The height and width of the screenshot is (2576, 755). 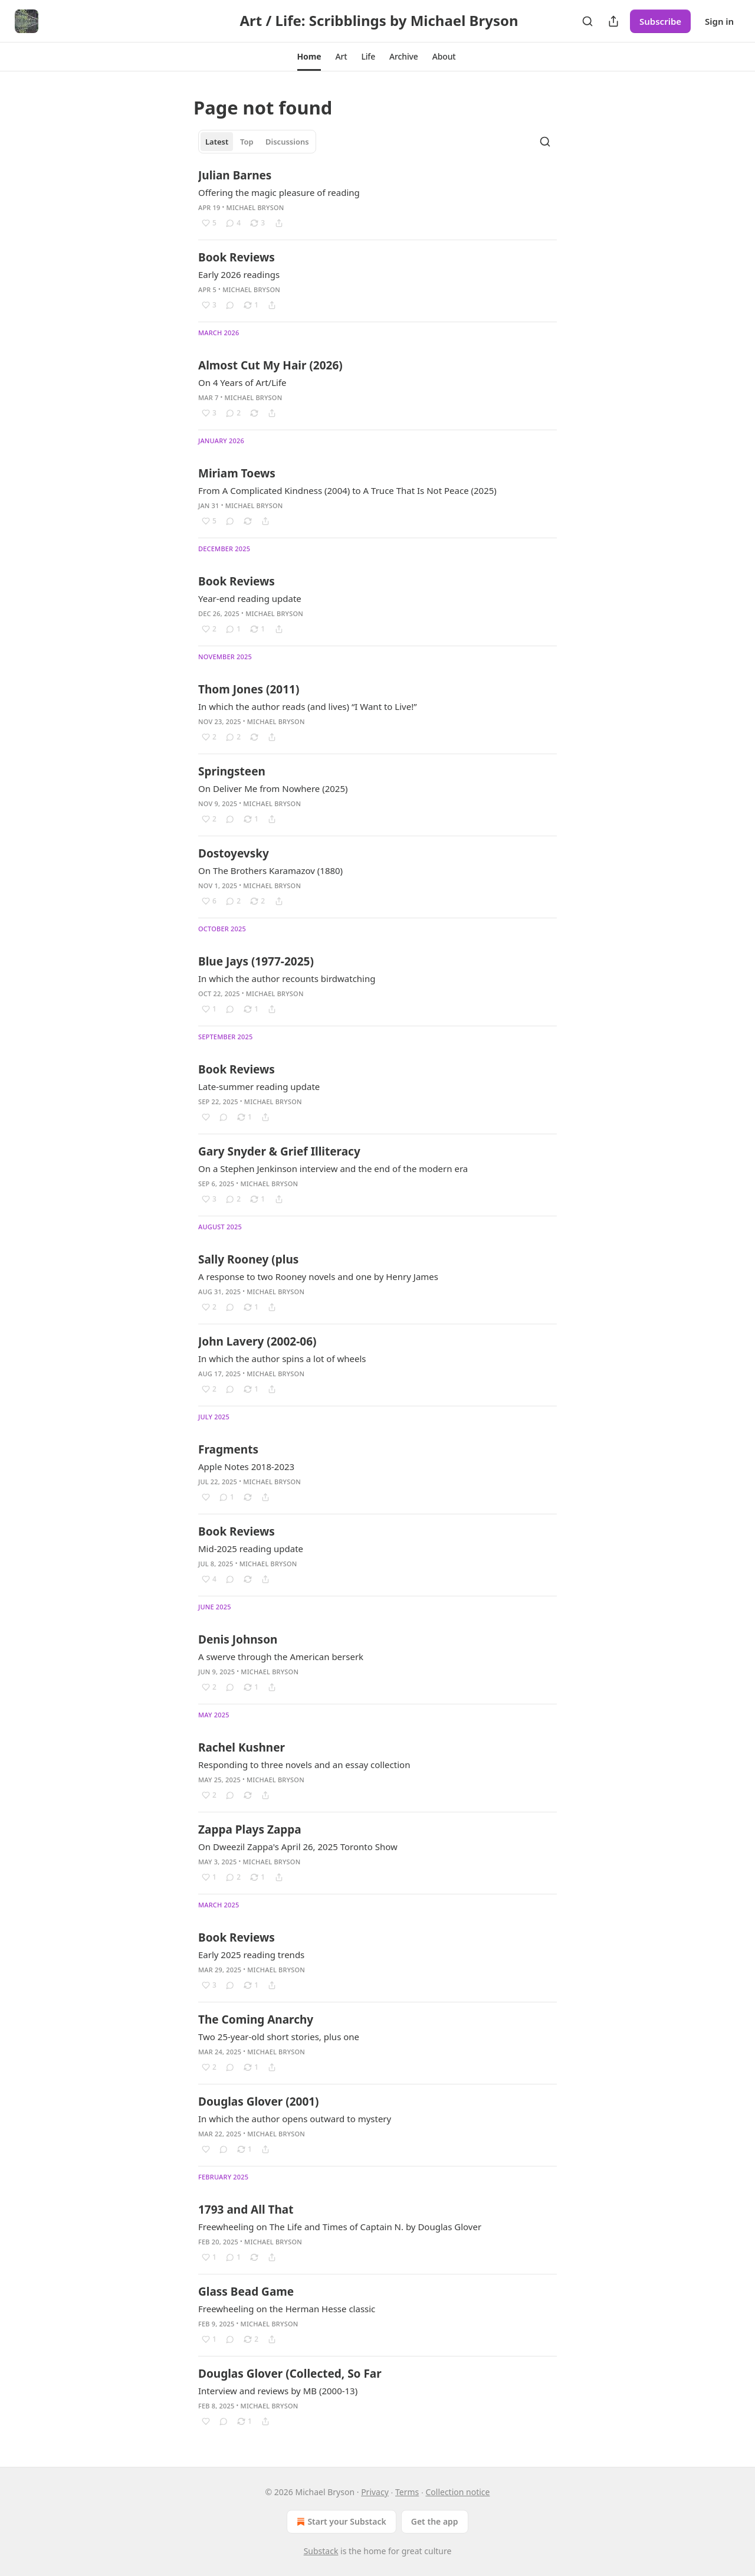 What do you see at coordinates (278, 2037) in the screenshot?
I see `Two 25-year-old short stories, plus one` at bounding box center [278, 2037].